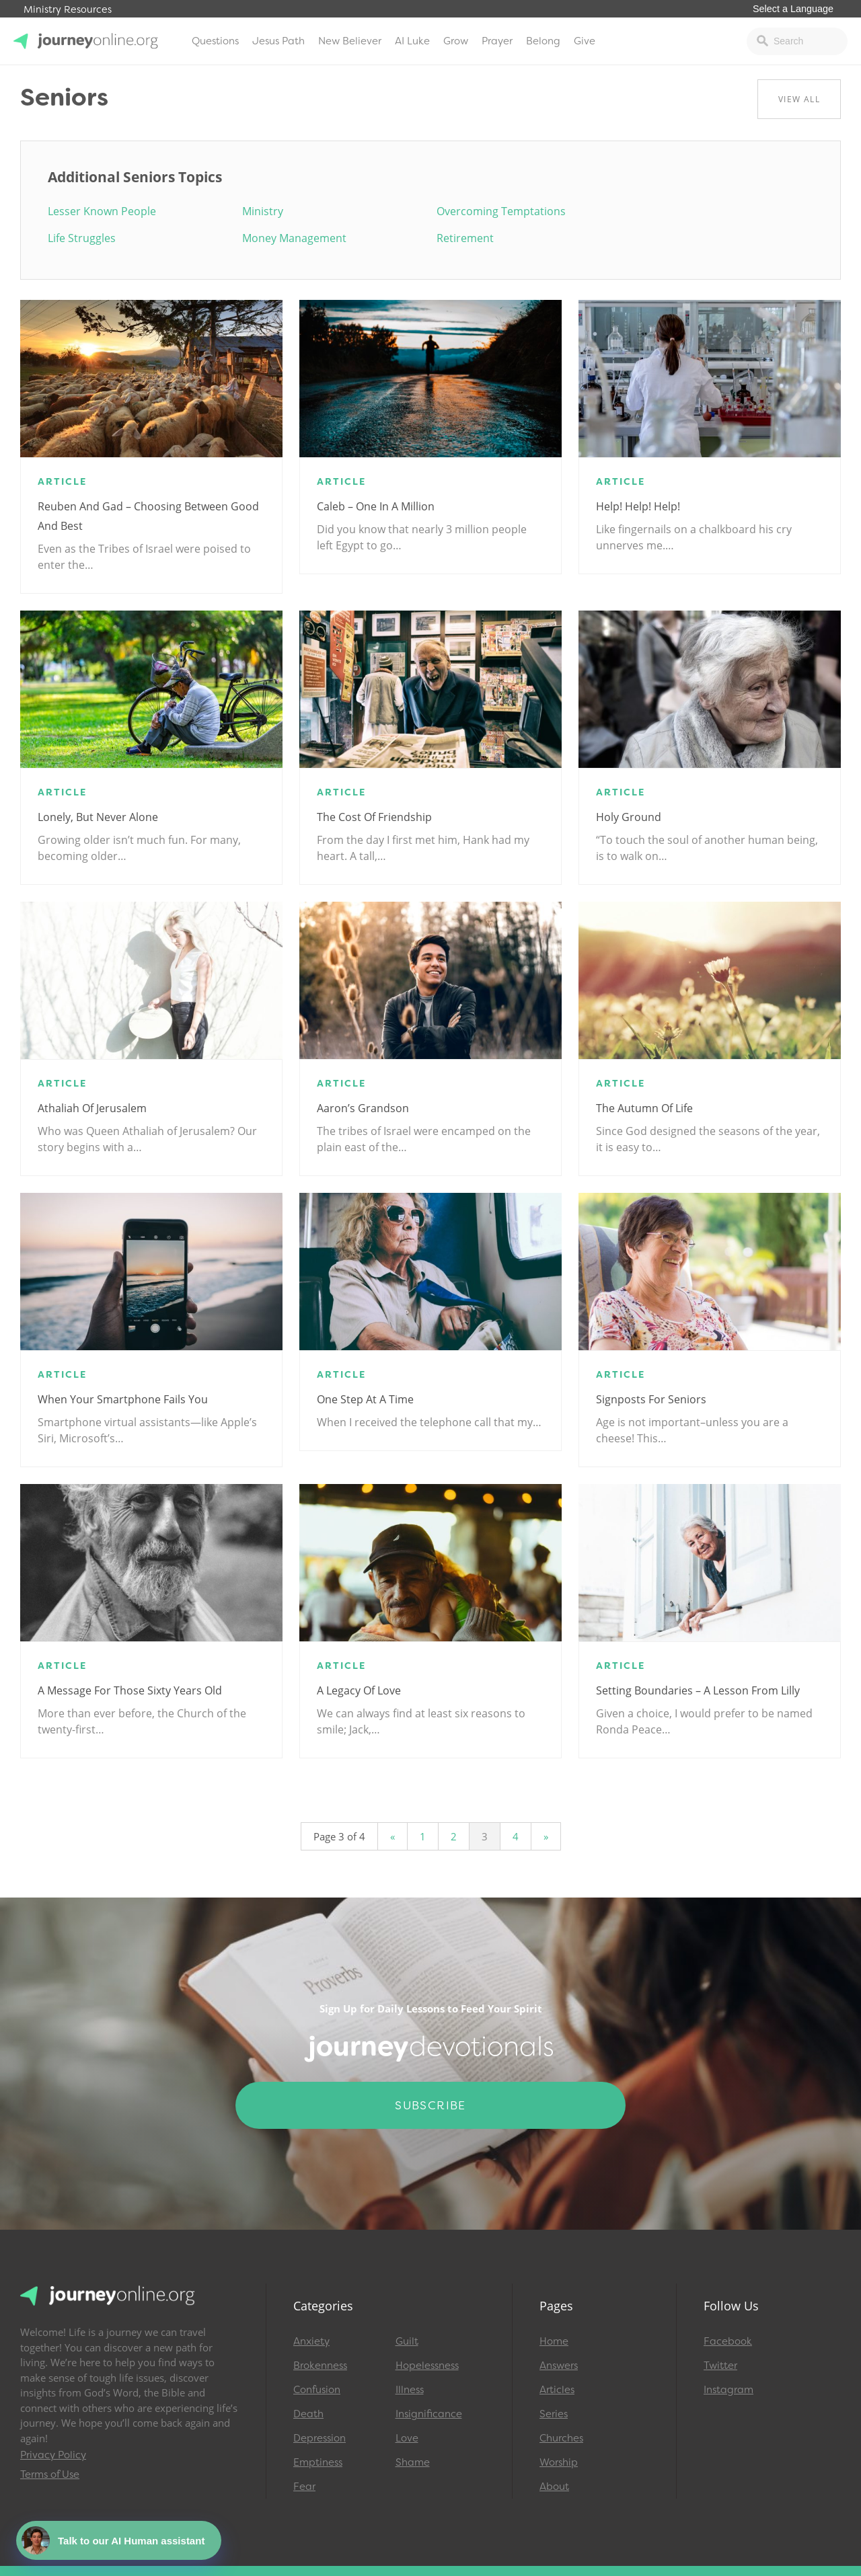 The width and height of the screenshot is (861, 2576). Describe the element at coordinates (311, 2341) in the screenshot. I see `Anxiety` at that location.